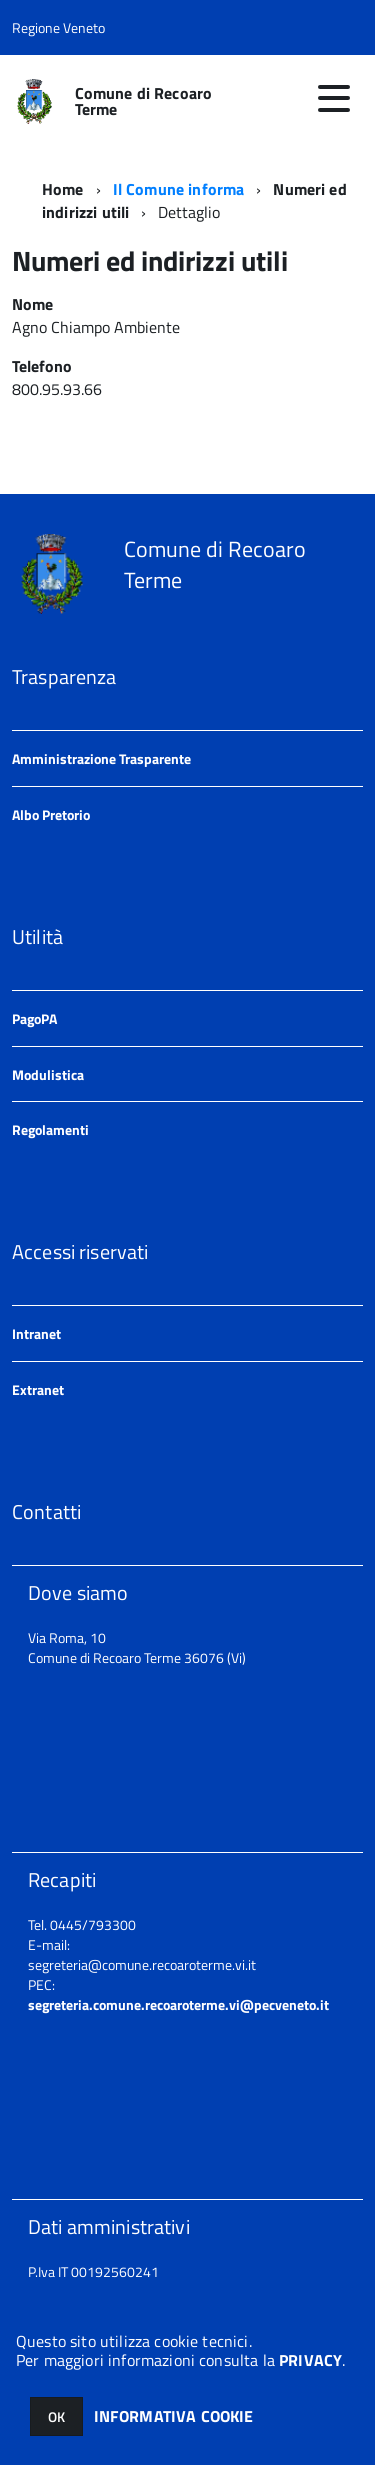 The image size is (375, 2465). What do you see at coordinates (34, 1018) in the screenshot?
I see `PagoPA` at bounding box center [34, 1018].